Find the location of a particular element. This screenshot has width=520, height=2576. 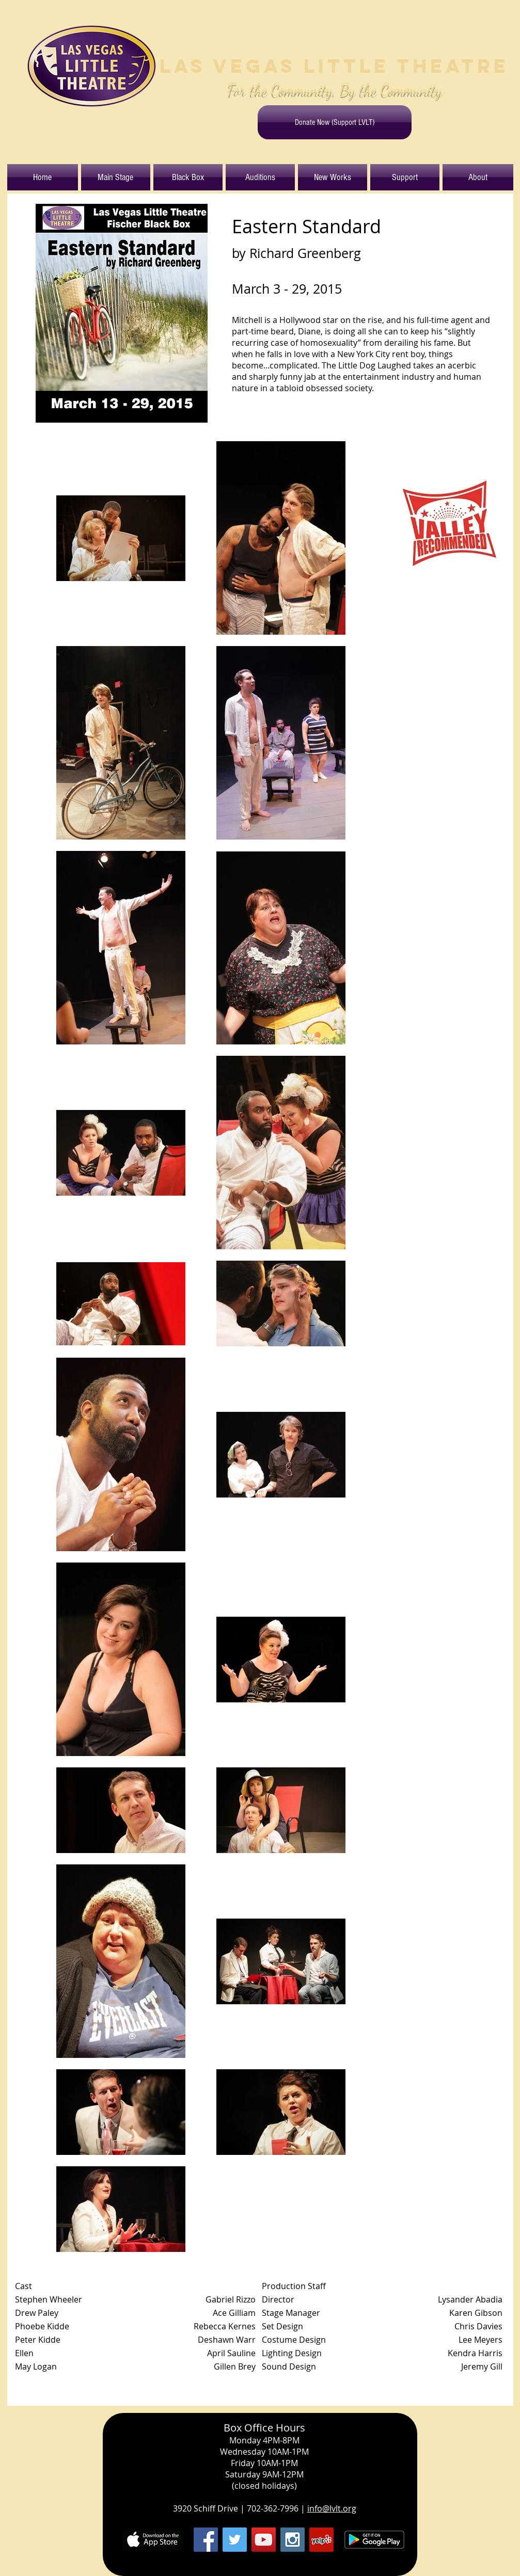

info@lvlt.org is located at coordinates (331, 2508).